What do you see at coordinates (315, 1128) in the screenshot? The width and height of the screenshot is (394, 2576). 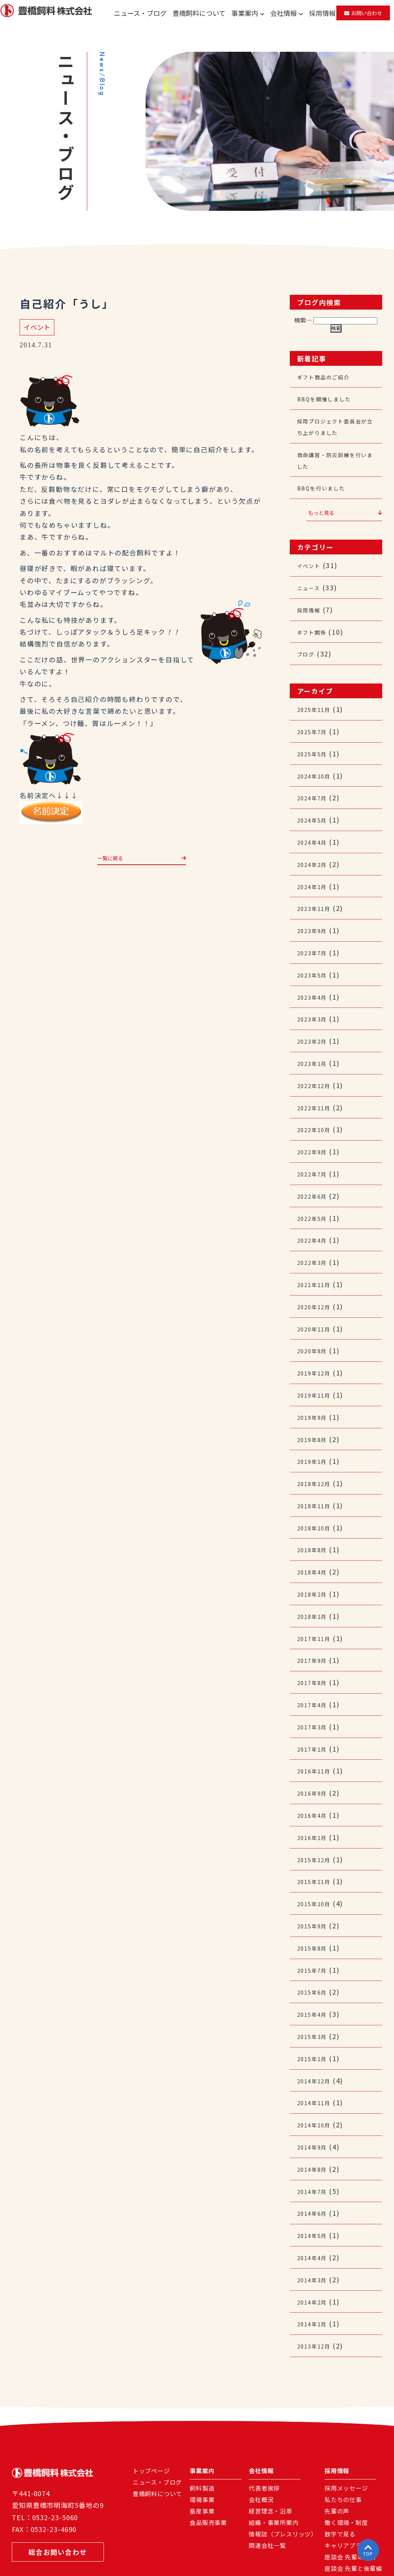 I see `2022年9月` at bounding box center [315, 1128].